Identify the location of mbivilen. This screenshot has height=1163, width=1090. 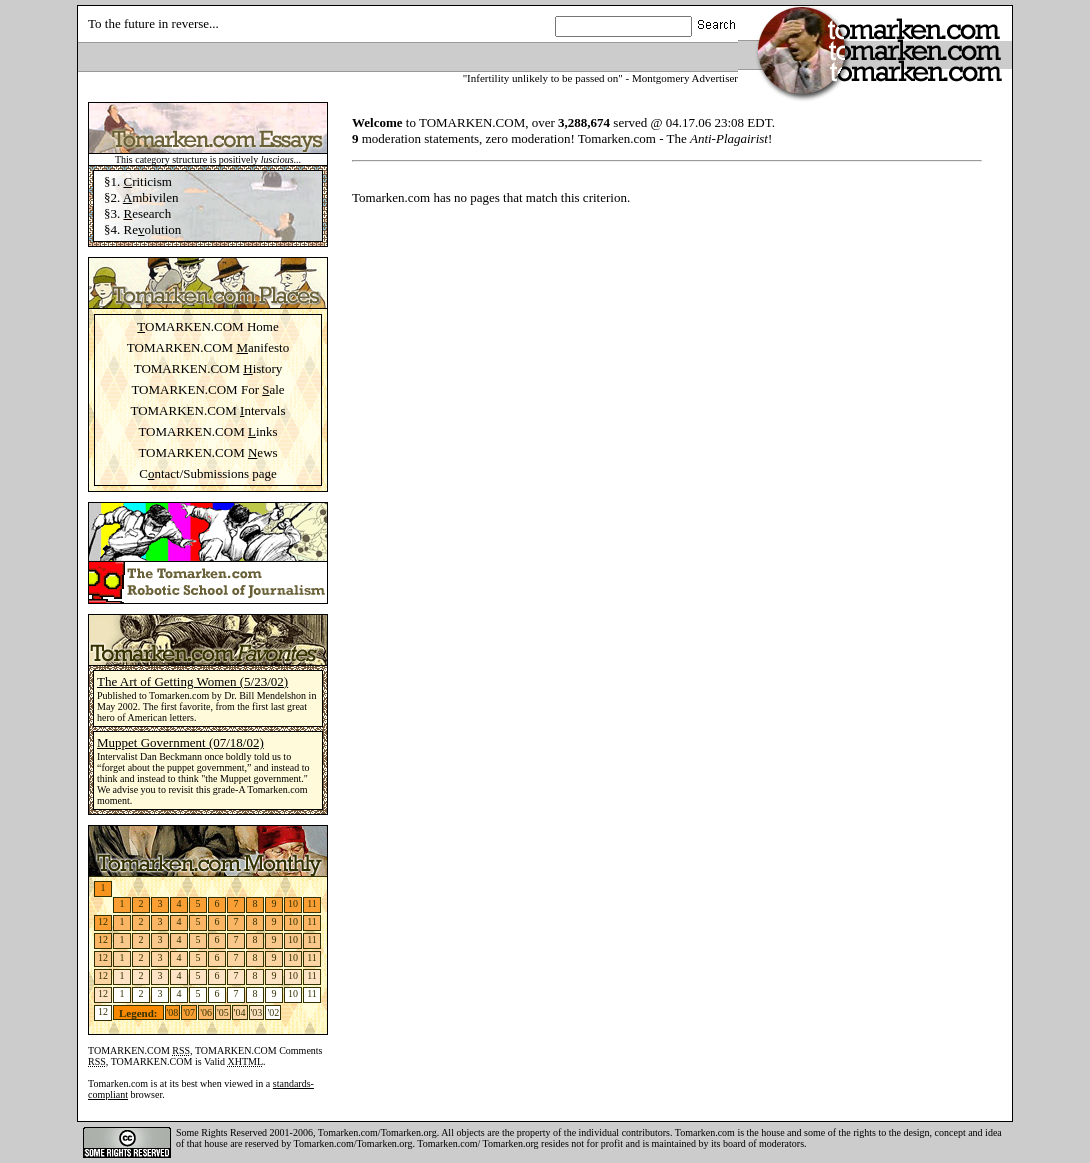
(151, 197).